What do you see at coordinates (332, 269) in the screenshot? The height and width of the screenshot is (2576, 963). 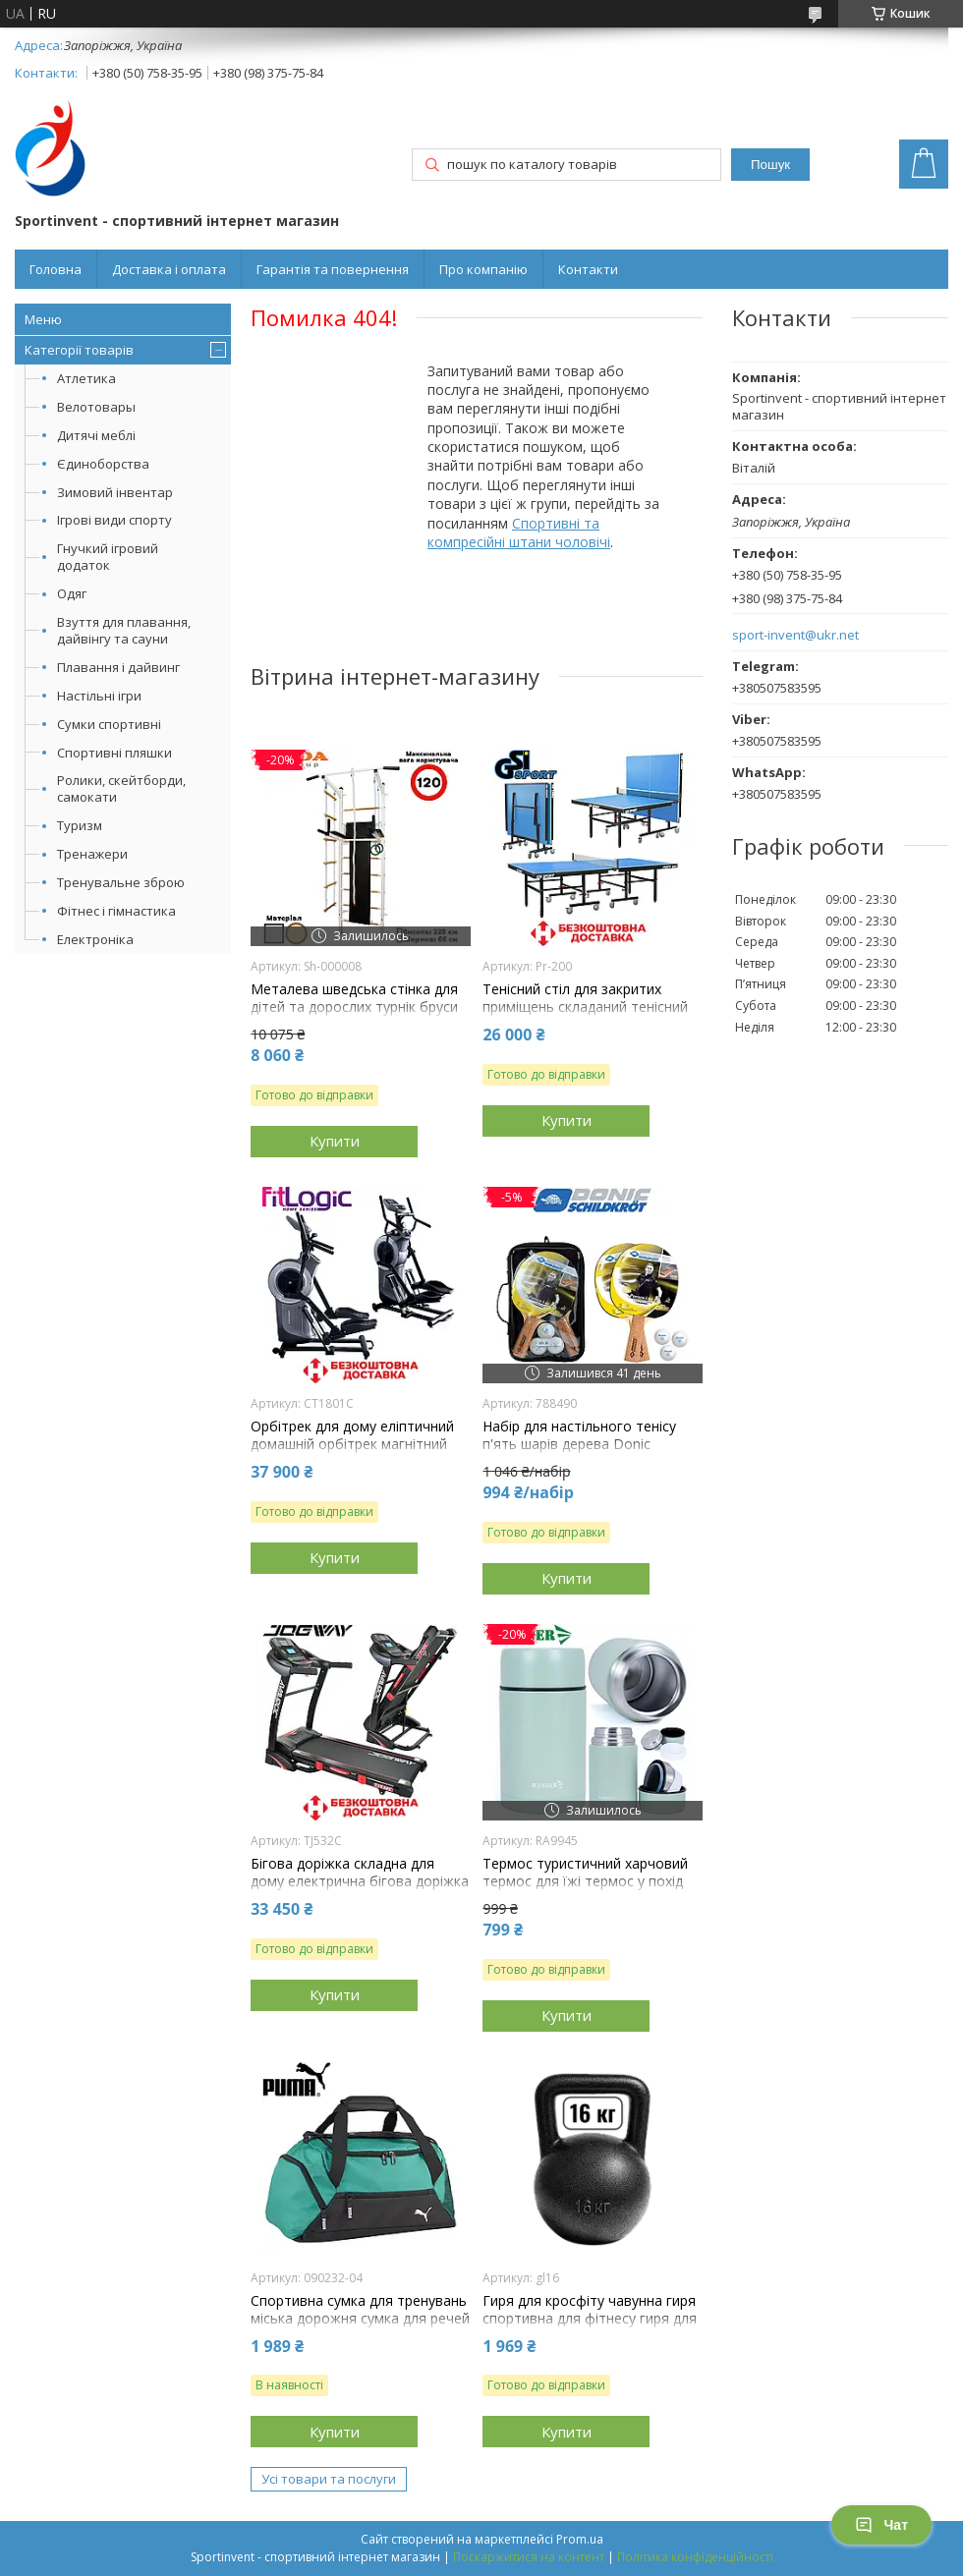 I see `Гарантія та повернення` at bounding box center [332, 269].